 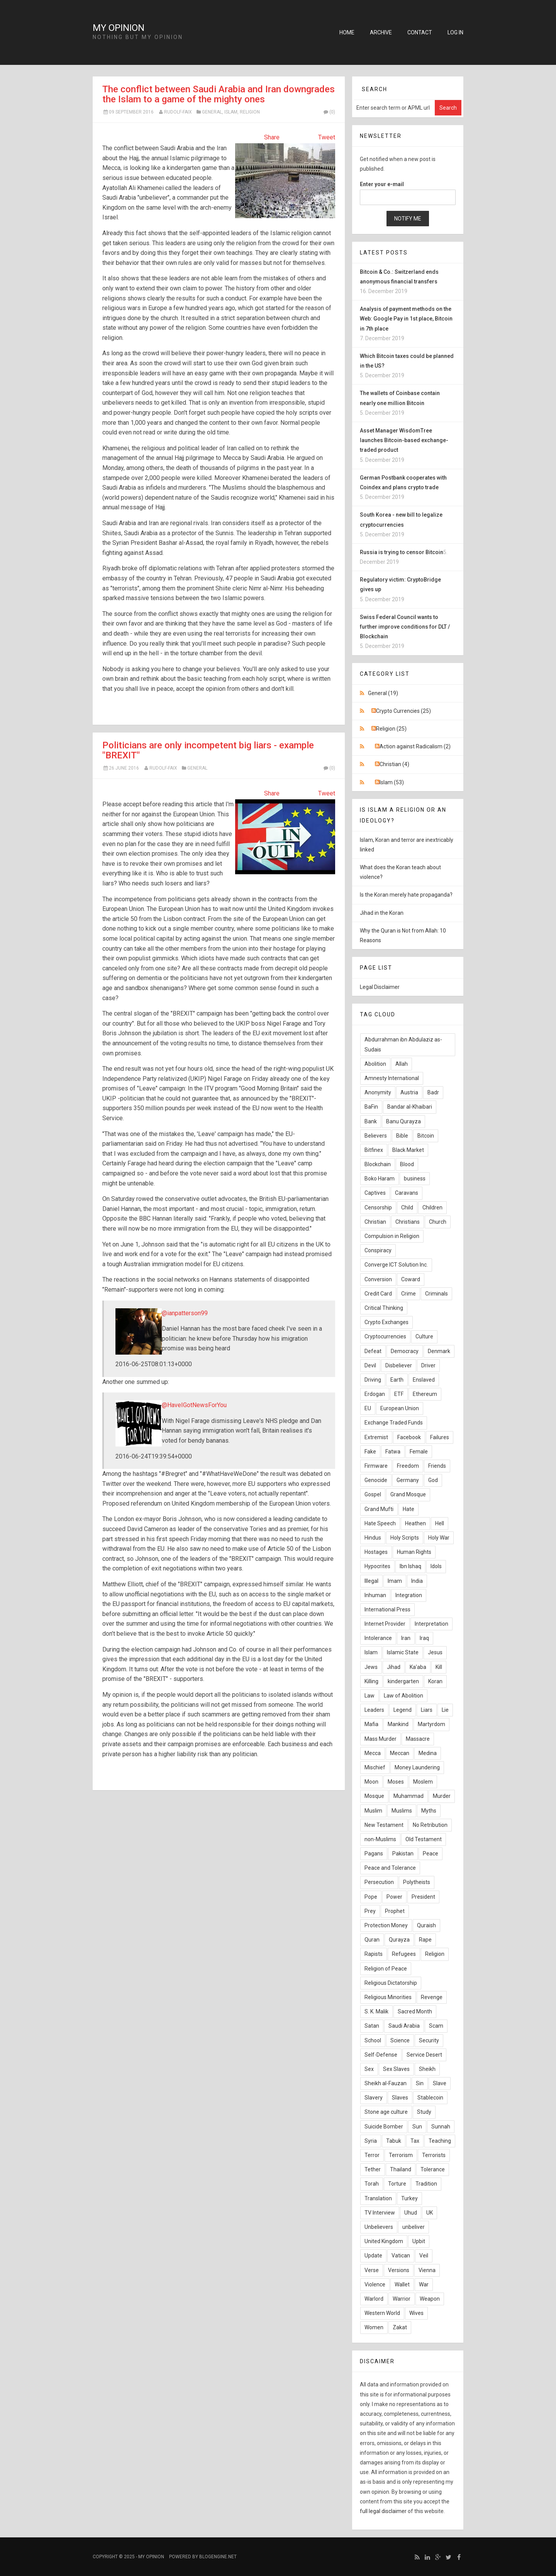 What do you see at coordinates (437, 1222) in the screenshot?
I see `Church` at bounding box center [437, 1222].